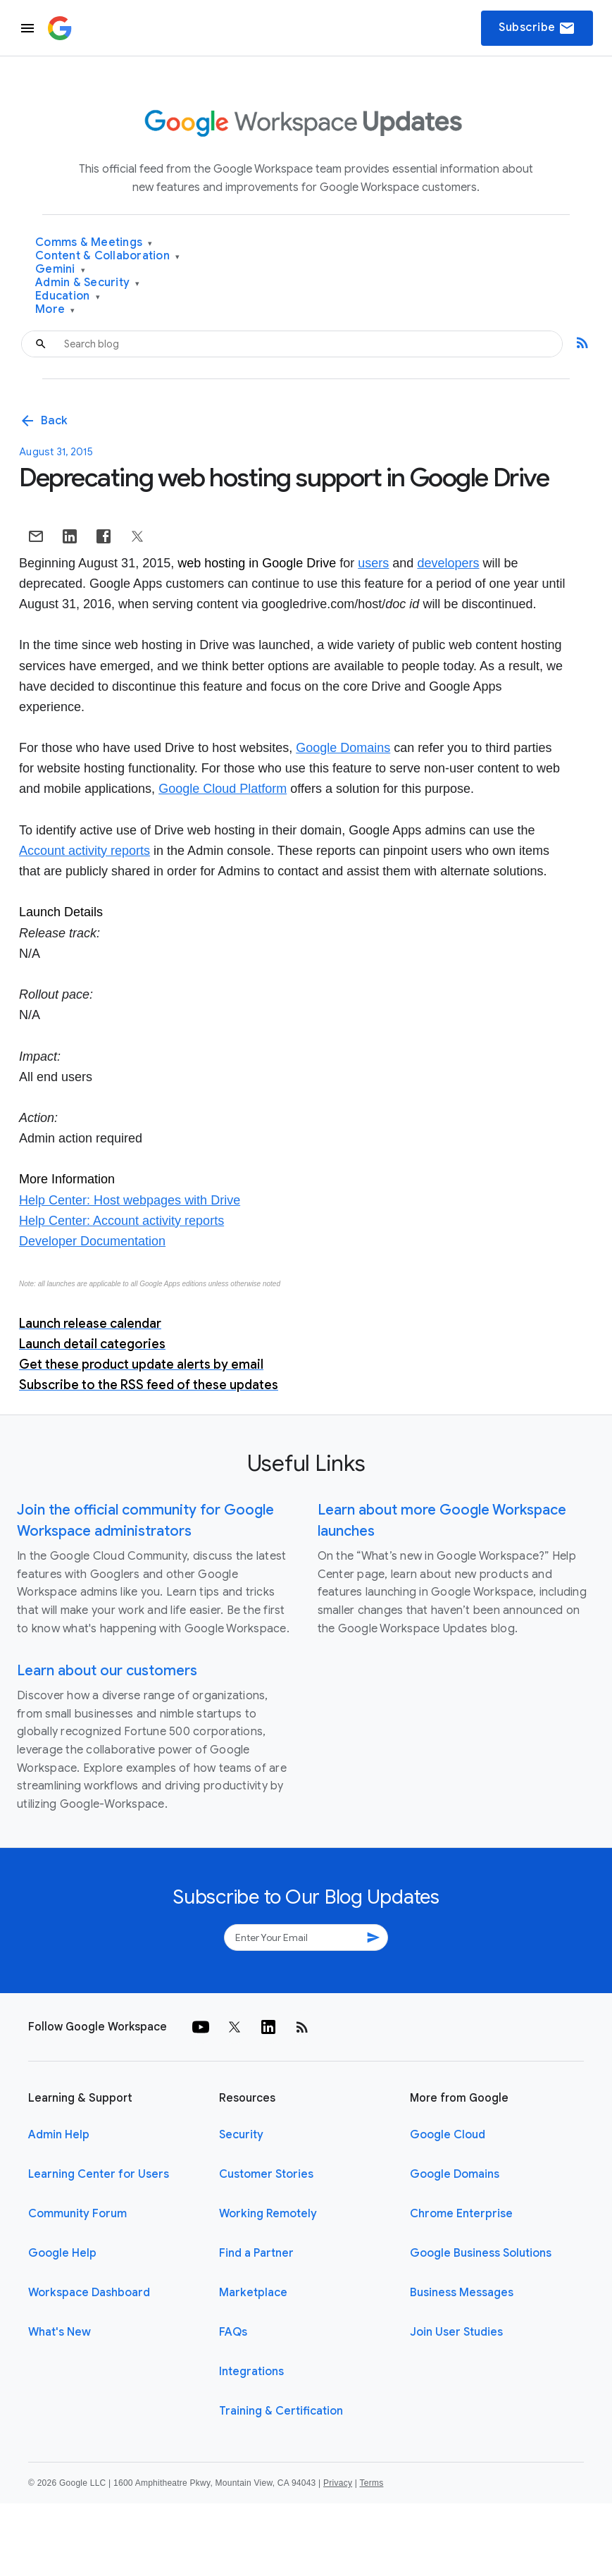 This screenshot has height=2576, width=612. I want to click on Chrome Enterprise, so click(461, 2214).